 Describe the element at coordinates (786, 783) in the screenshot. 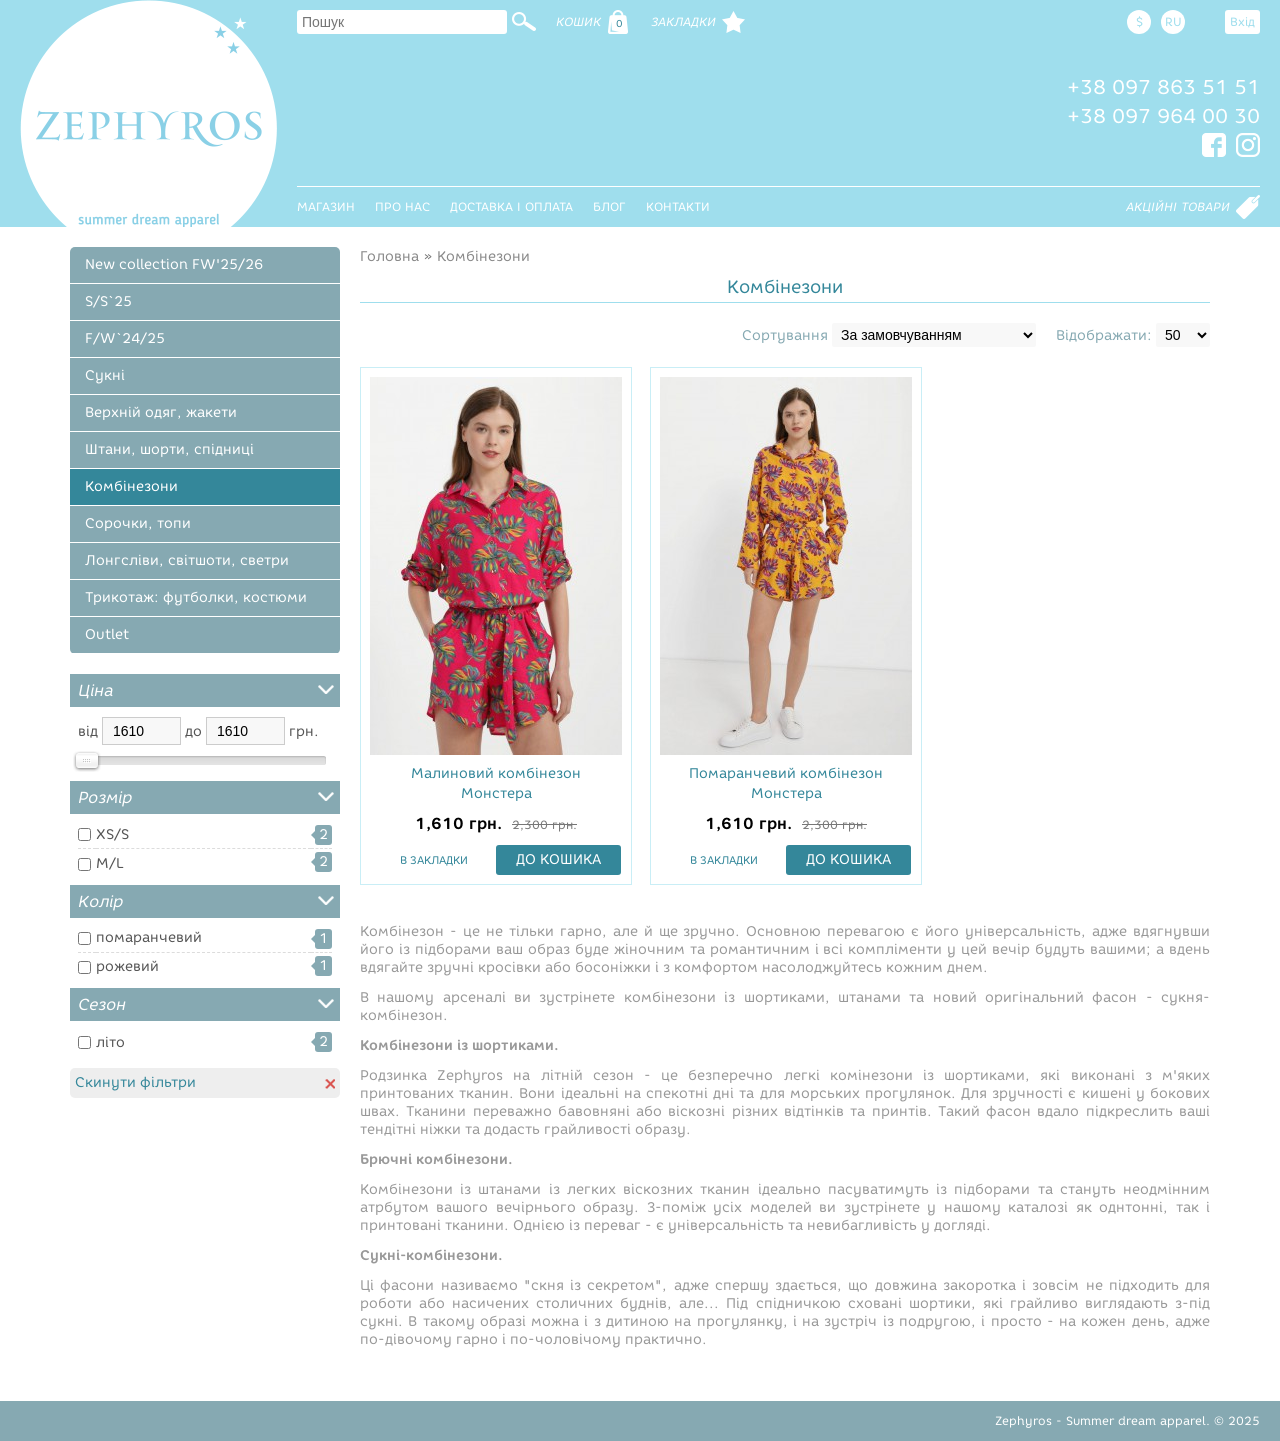

I see `Помаранчевий комбінезон Монстера` at that location.